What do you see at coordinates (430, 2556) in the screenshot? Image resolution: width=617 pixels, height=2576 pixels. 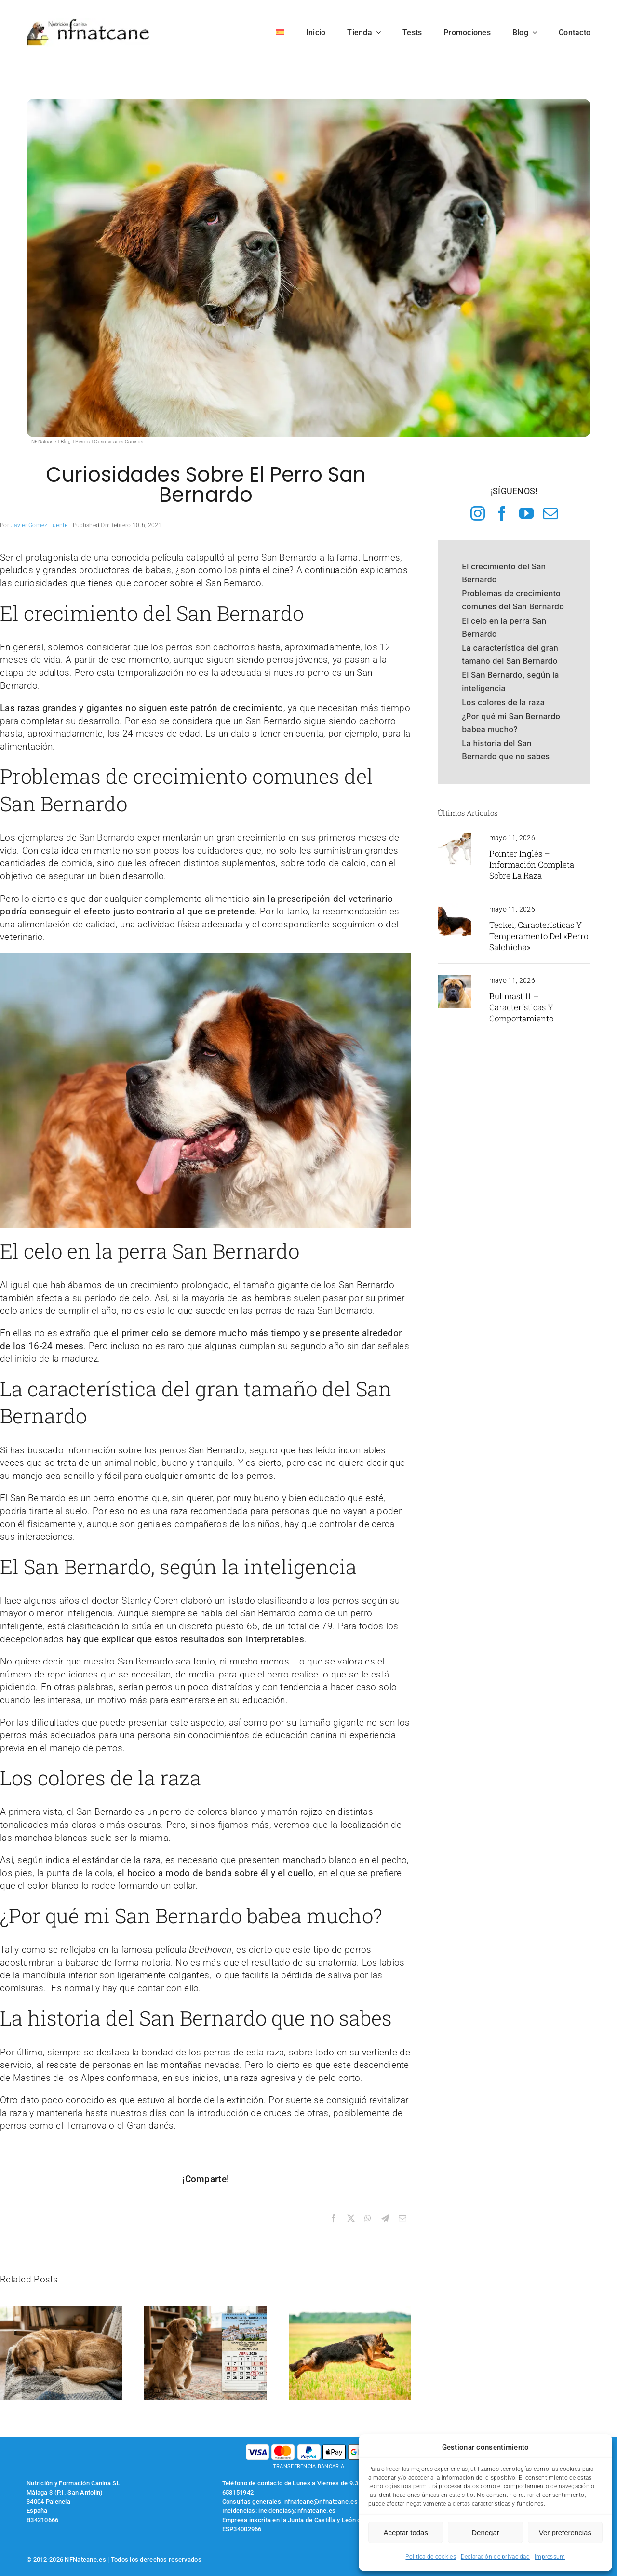 I see `Política de cookies` at bounding box center [430, 2556].